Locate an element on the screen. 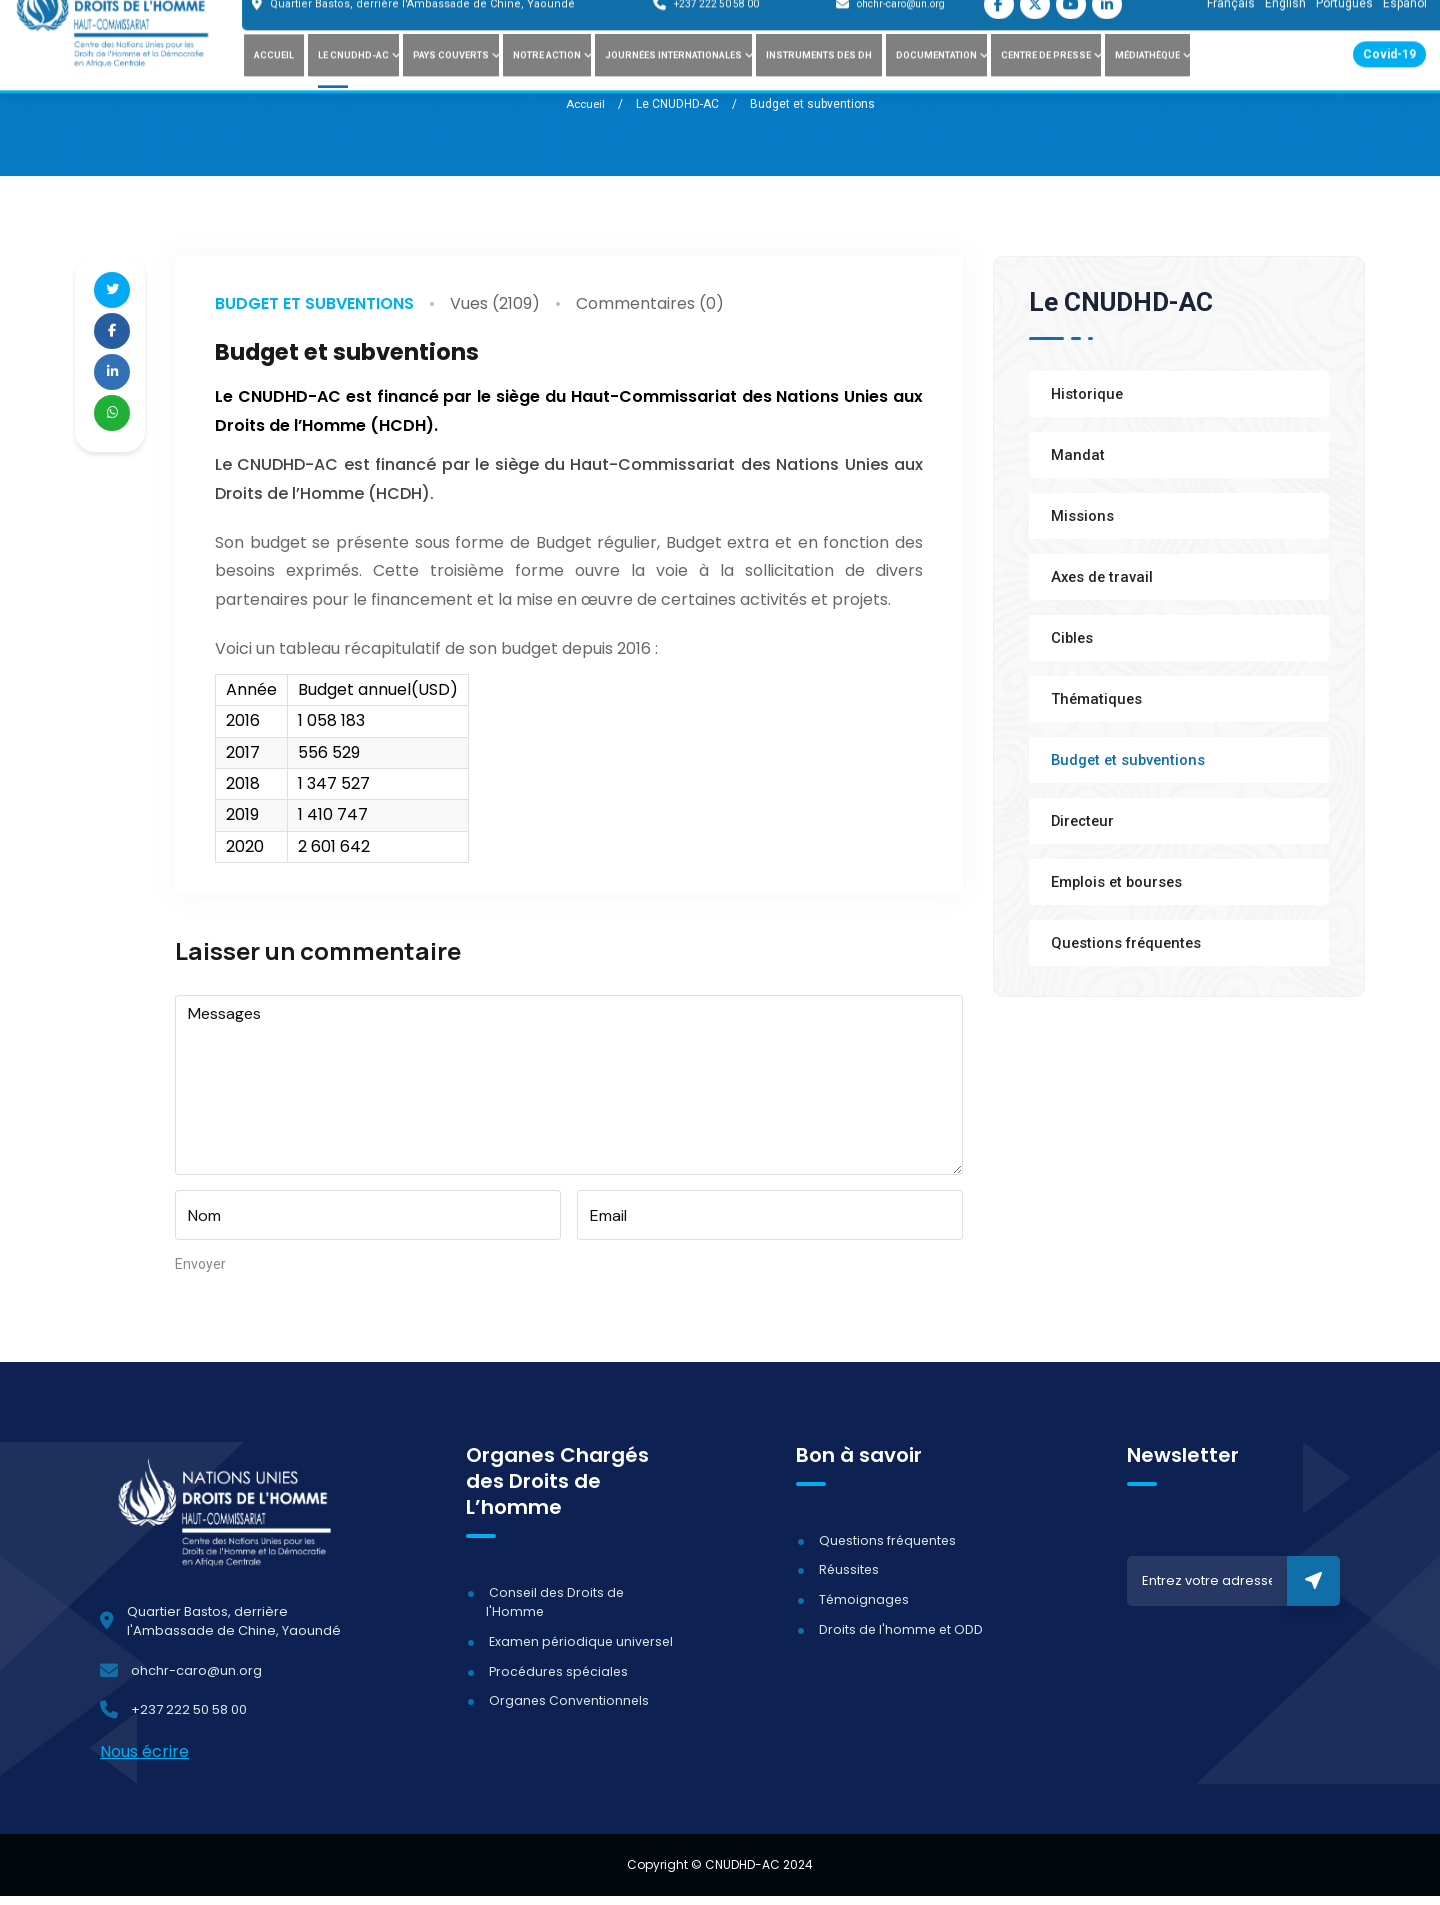  Réussites is located at coordinates (847, 1578).